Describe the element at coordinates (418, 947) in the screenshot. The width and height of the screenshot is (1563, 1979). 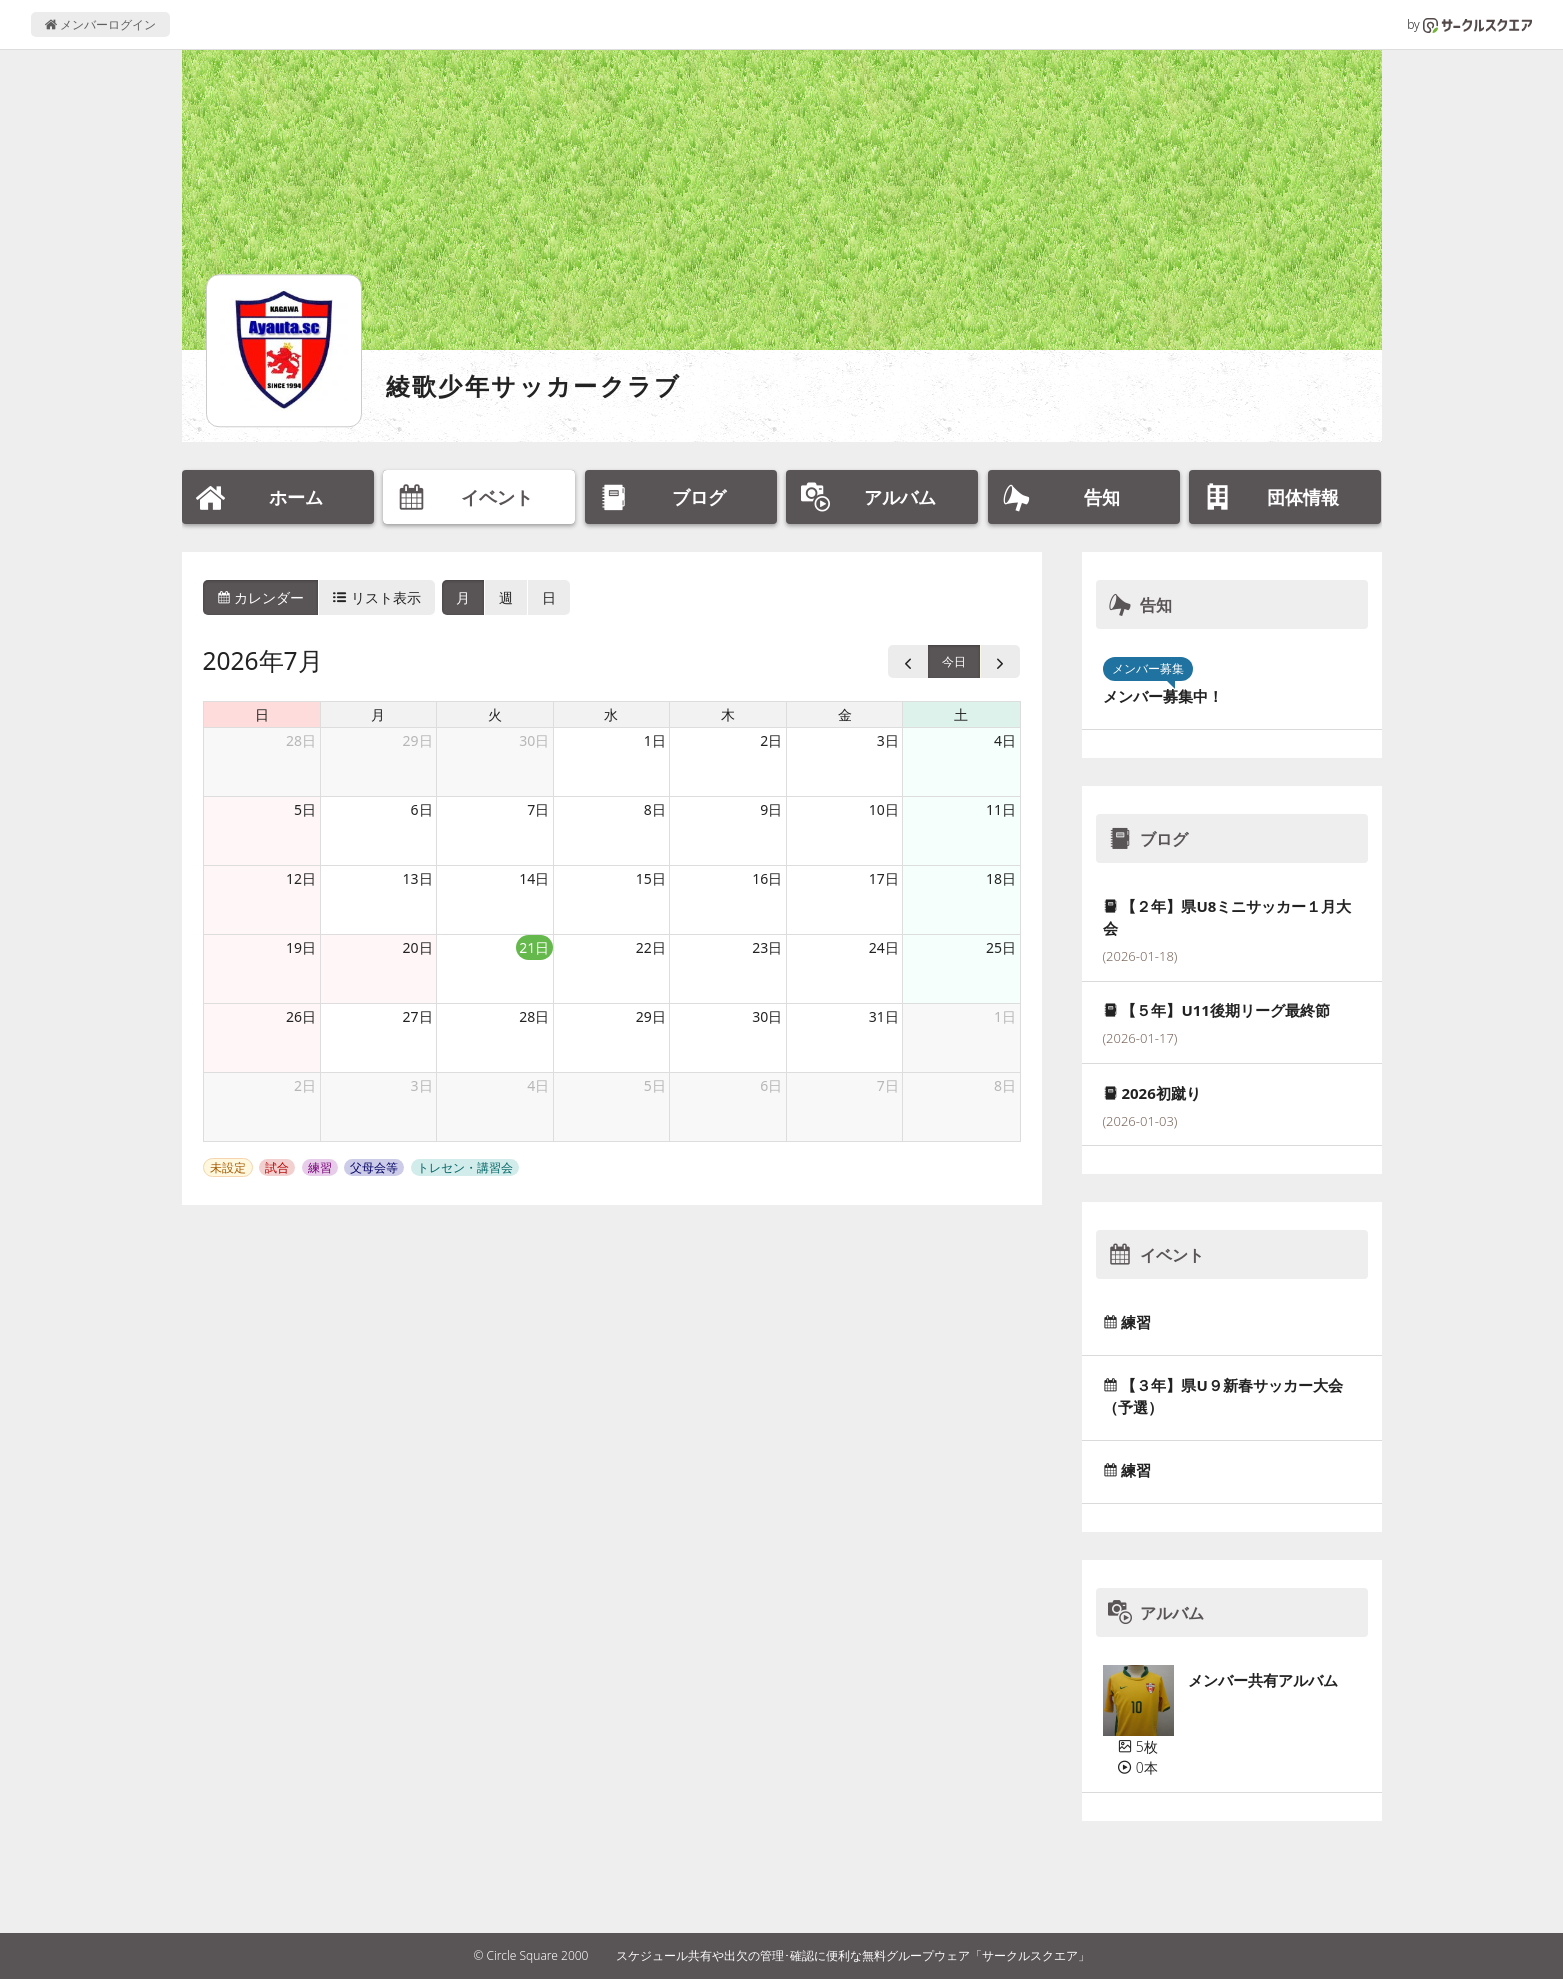
I see `20日 [2026年7月20日]` at that location.